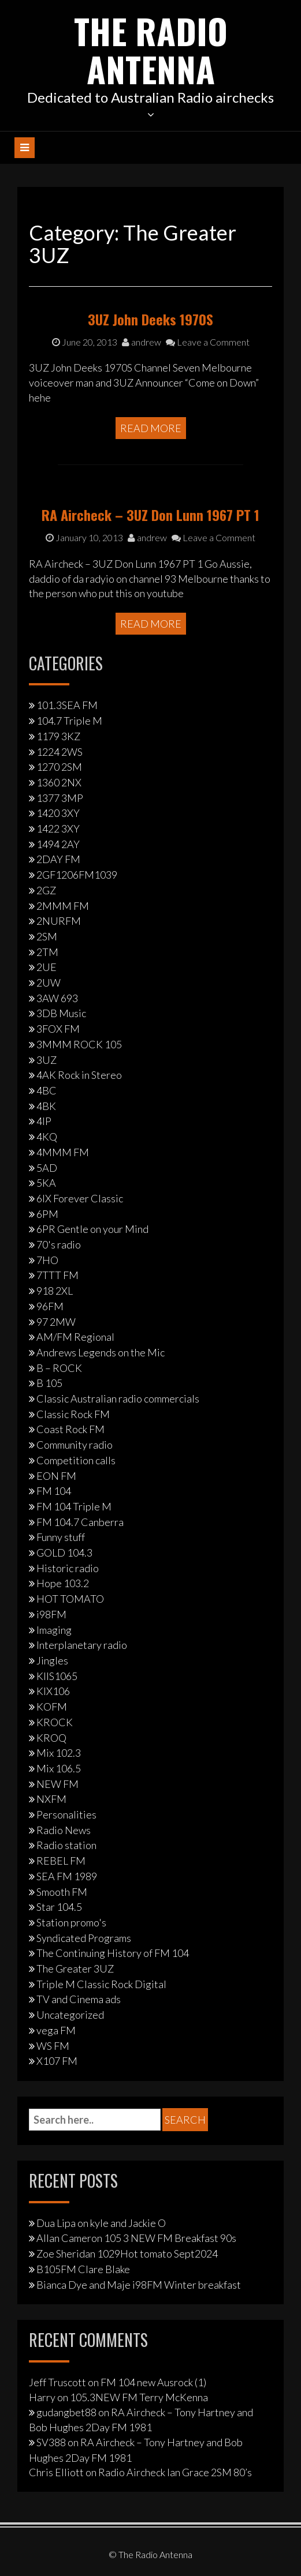 The image size is (301, 2576). I want to click on 4AK Rock in Stereo, so click(79, 1074).